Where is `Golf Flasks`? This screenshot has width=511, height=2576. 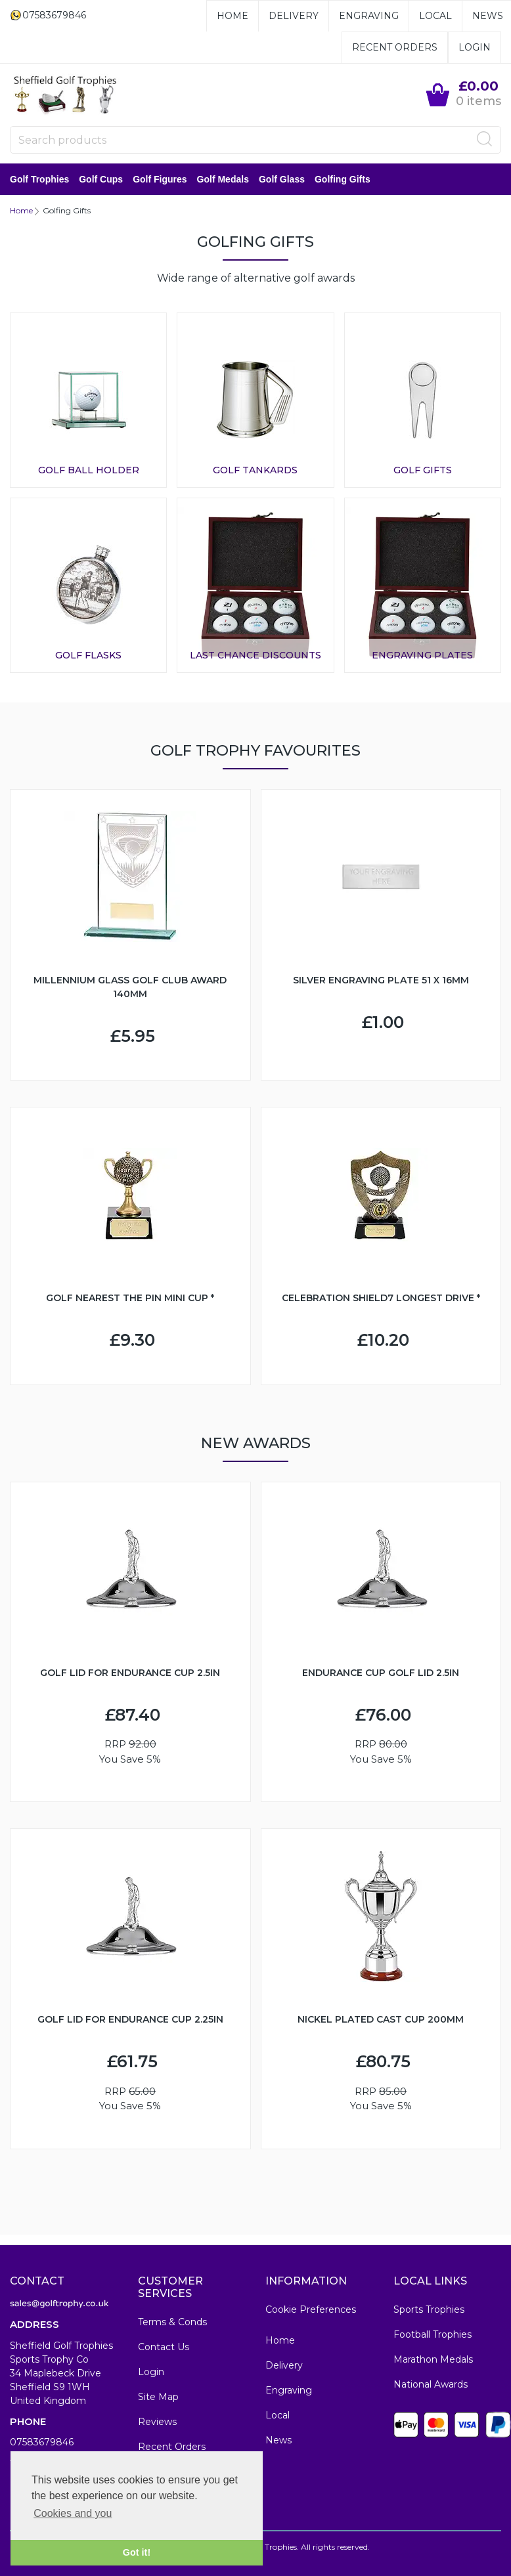 Golf Flasks is located at coordinates (88, 655).